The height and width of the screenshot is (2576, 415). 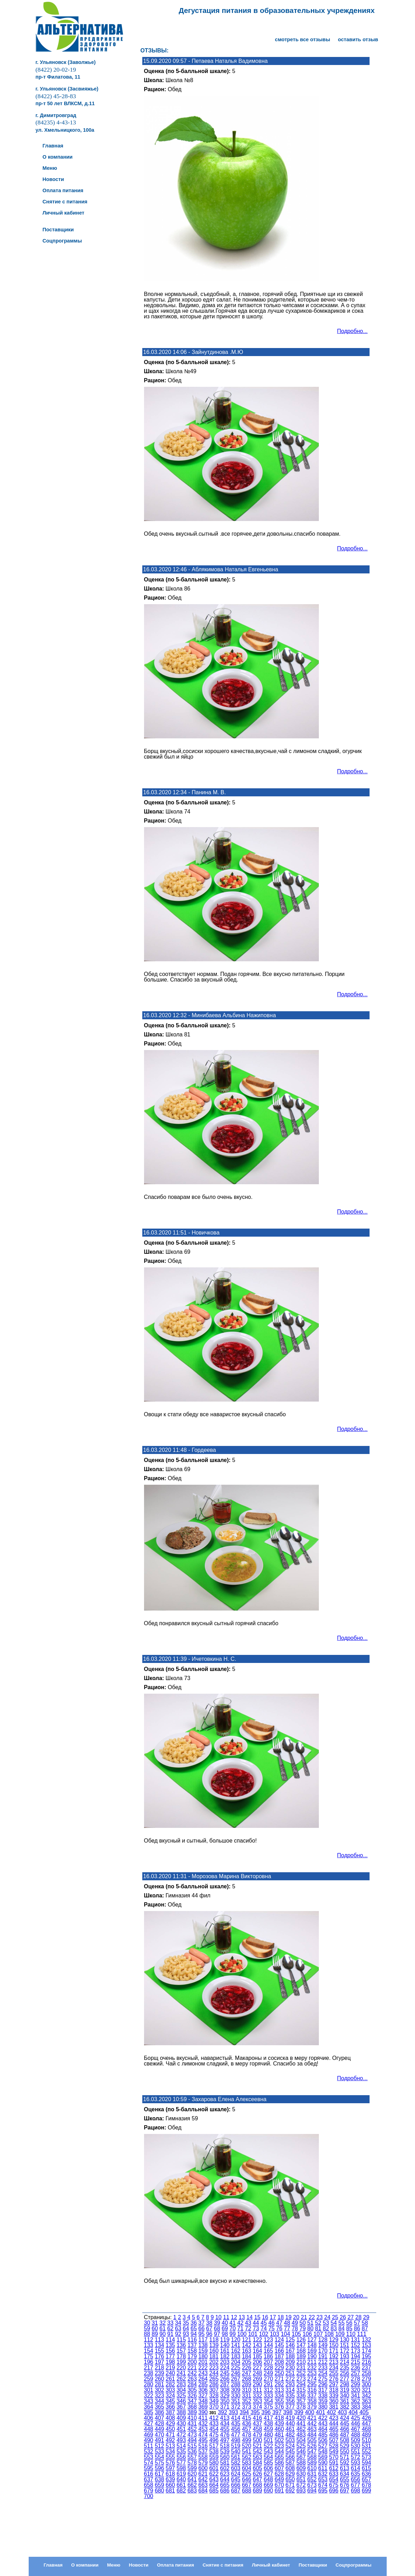 I want to click on 581, so click(x=225, y=2463).